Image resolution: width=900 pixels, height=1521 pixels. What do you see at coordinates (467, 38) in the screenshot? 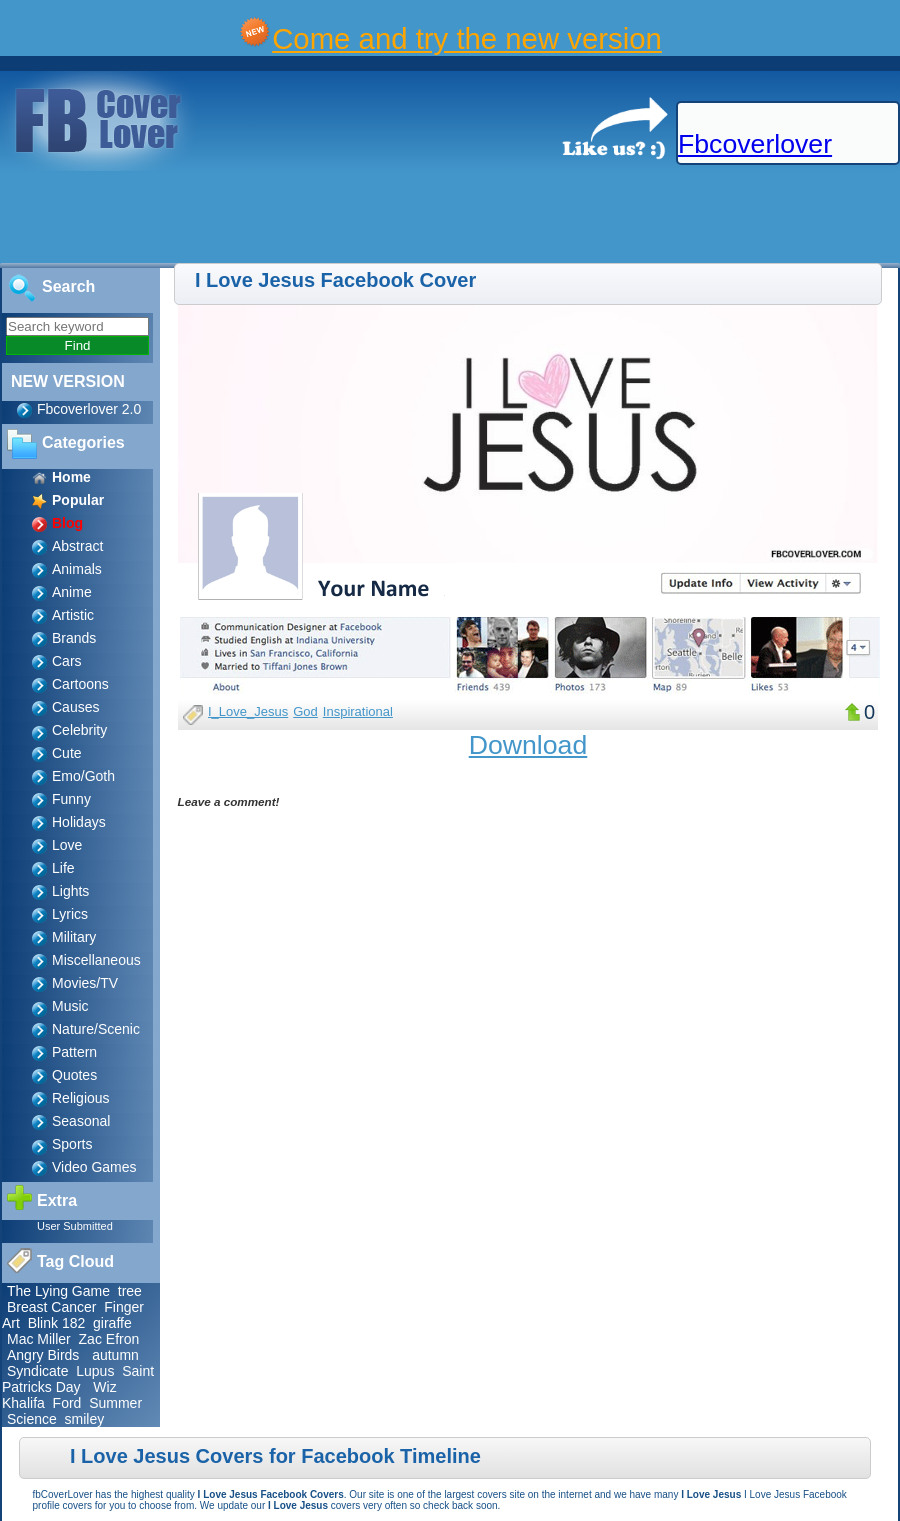
I see `Come and try the new version` at bounding box center [467, 38].